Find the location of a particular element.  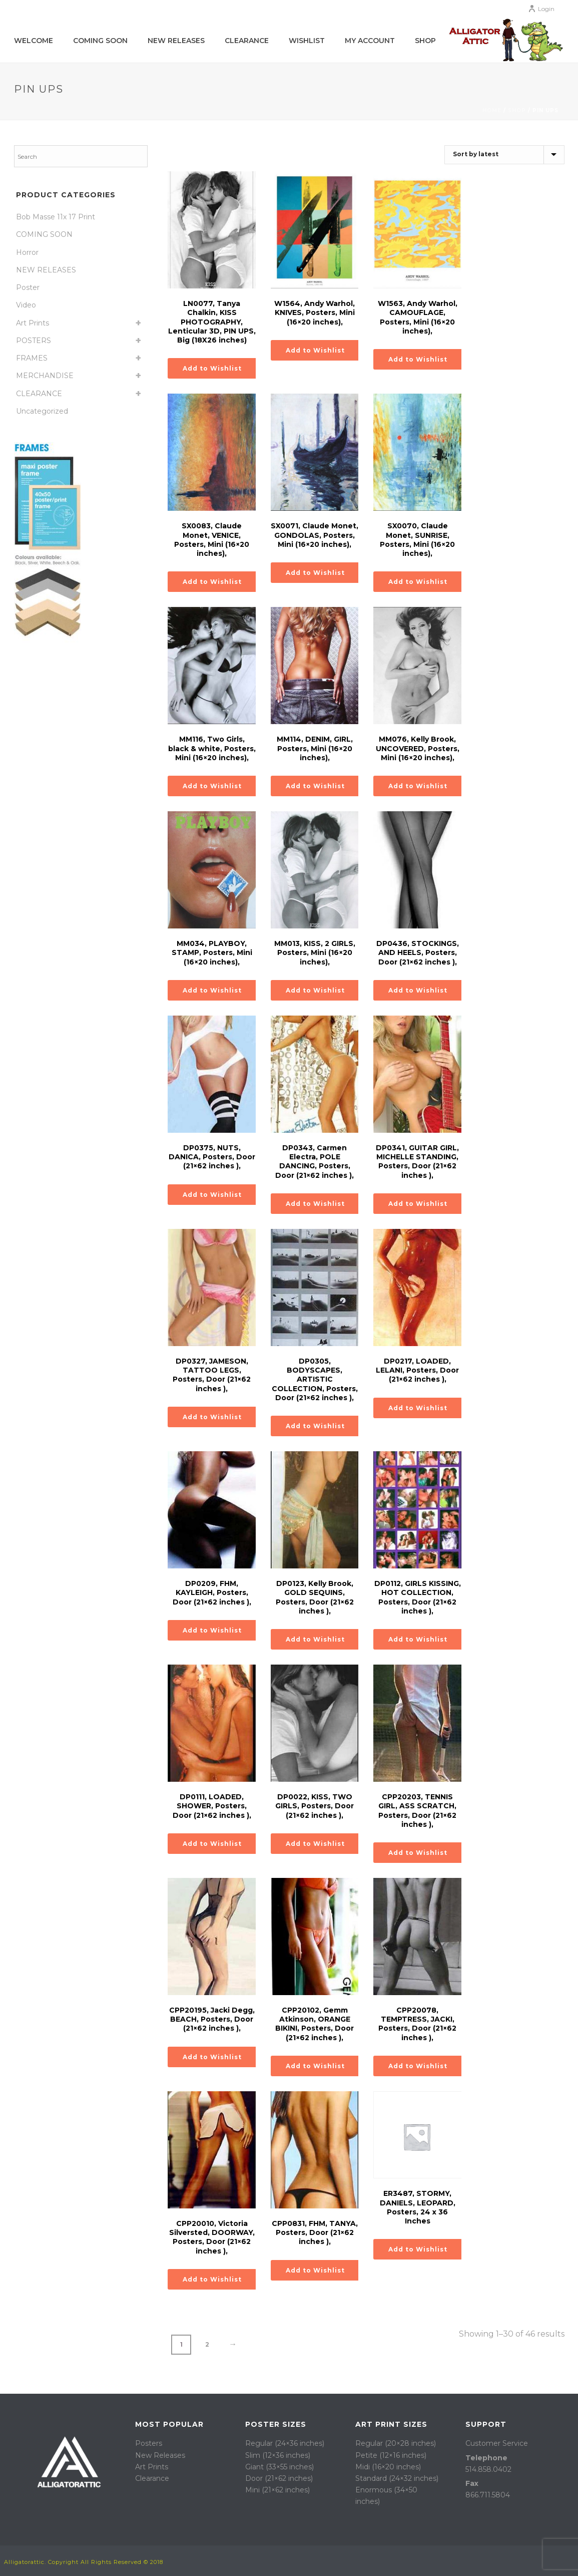

Regular (20×28 inches) is located at coordinates (395, 2443).